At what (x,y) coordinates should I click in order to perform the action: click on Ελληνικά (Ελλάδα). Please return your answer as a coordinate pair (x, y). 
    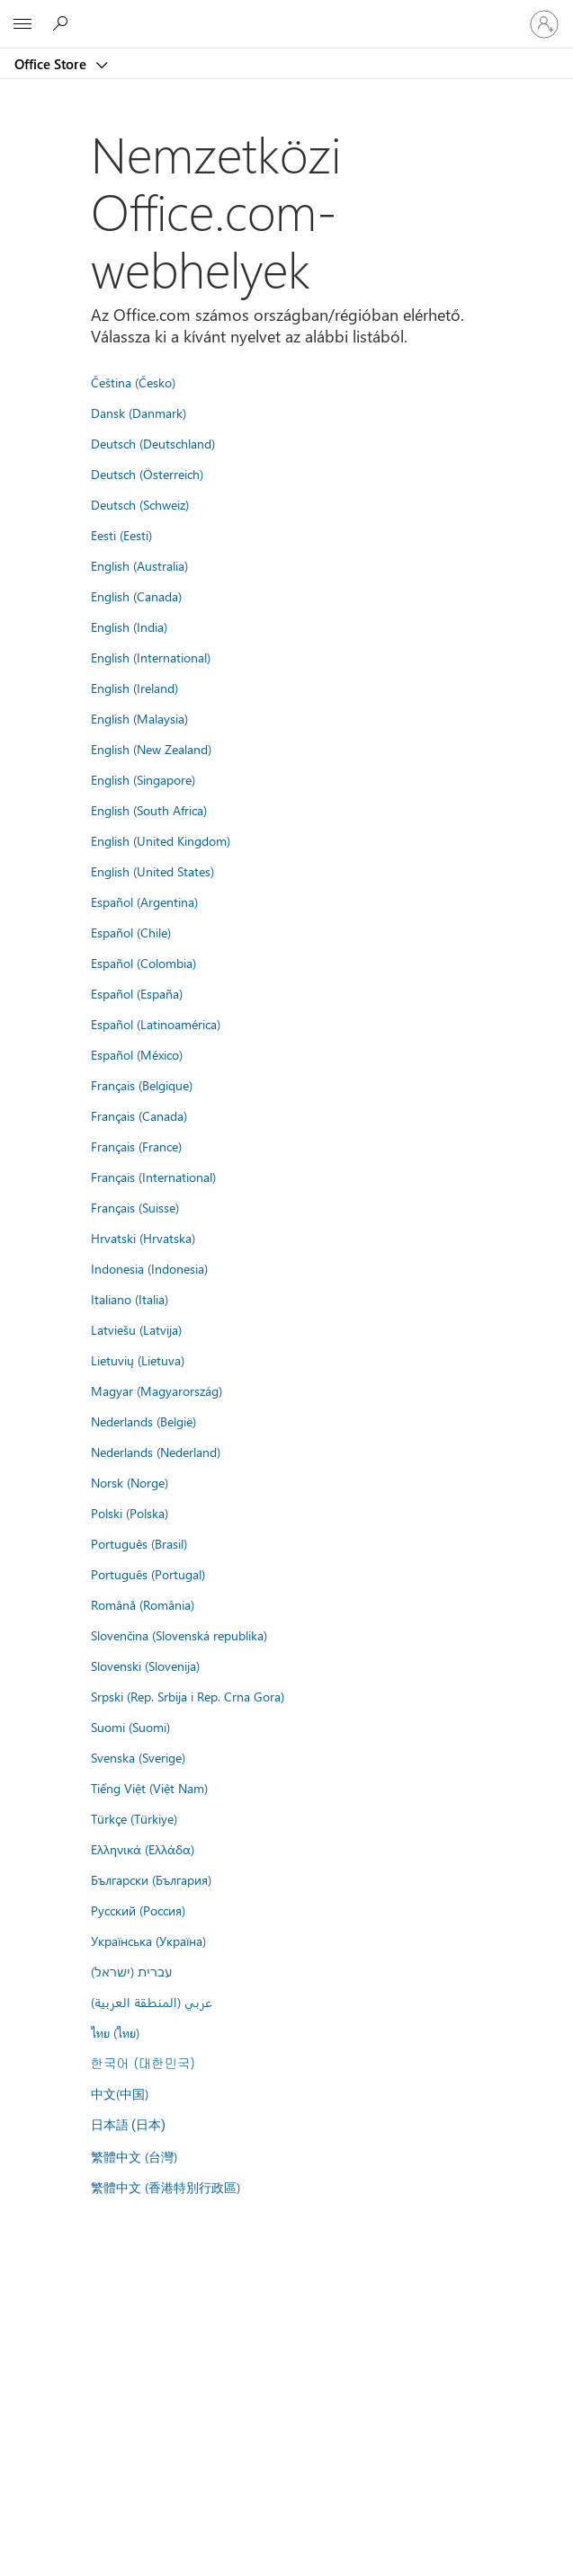
    Looking at the image, I should click on (142, 1849).